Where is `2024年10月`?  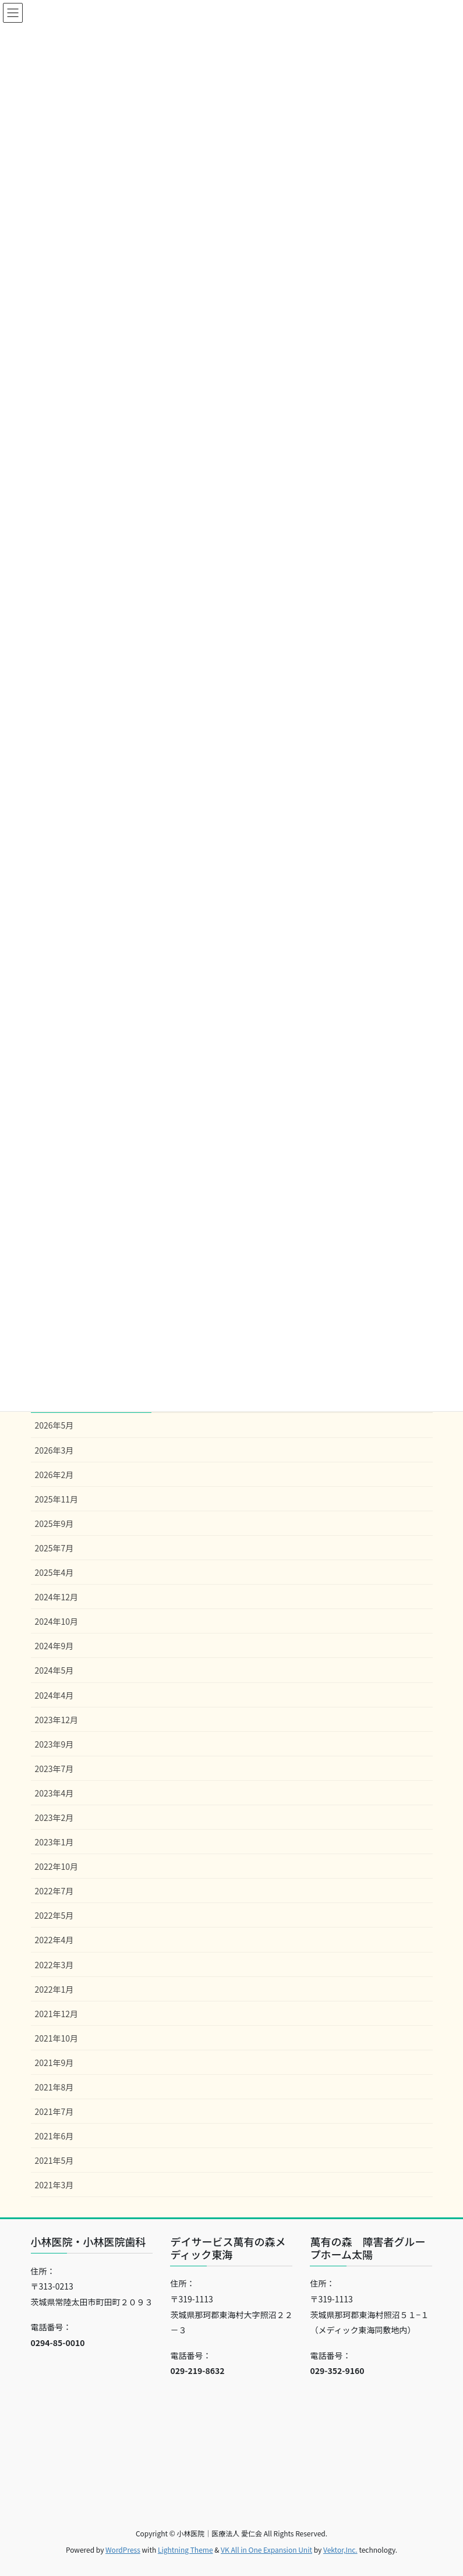 2024年10月 is located at coordinates (57, 1621).